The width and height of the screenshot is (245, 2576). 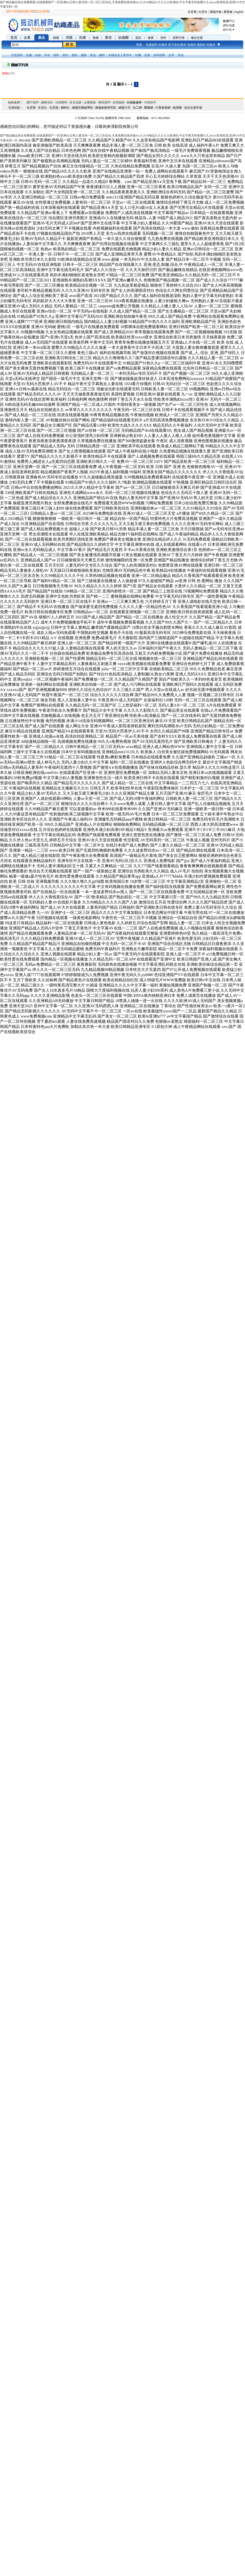 I want to click on 服飾, so click(x=84, y=55).